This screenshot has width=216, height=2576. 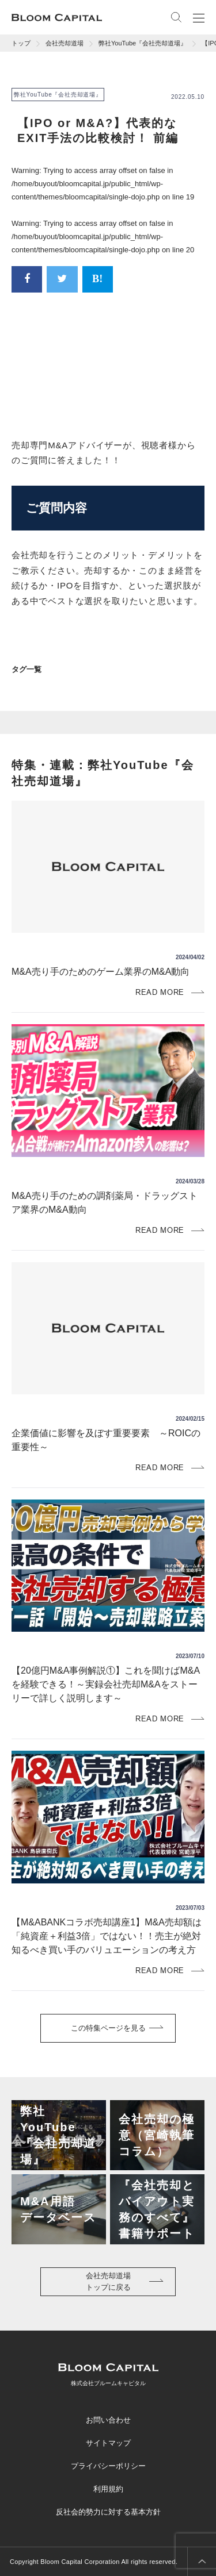 What do you see at coordinates (108, 2489) in the screenshot?
I see `利用規約` at bounding box center [108, 2489].